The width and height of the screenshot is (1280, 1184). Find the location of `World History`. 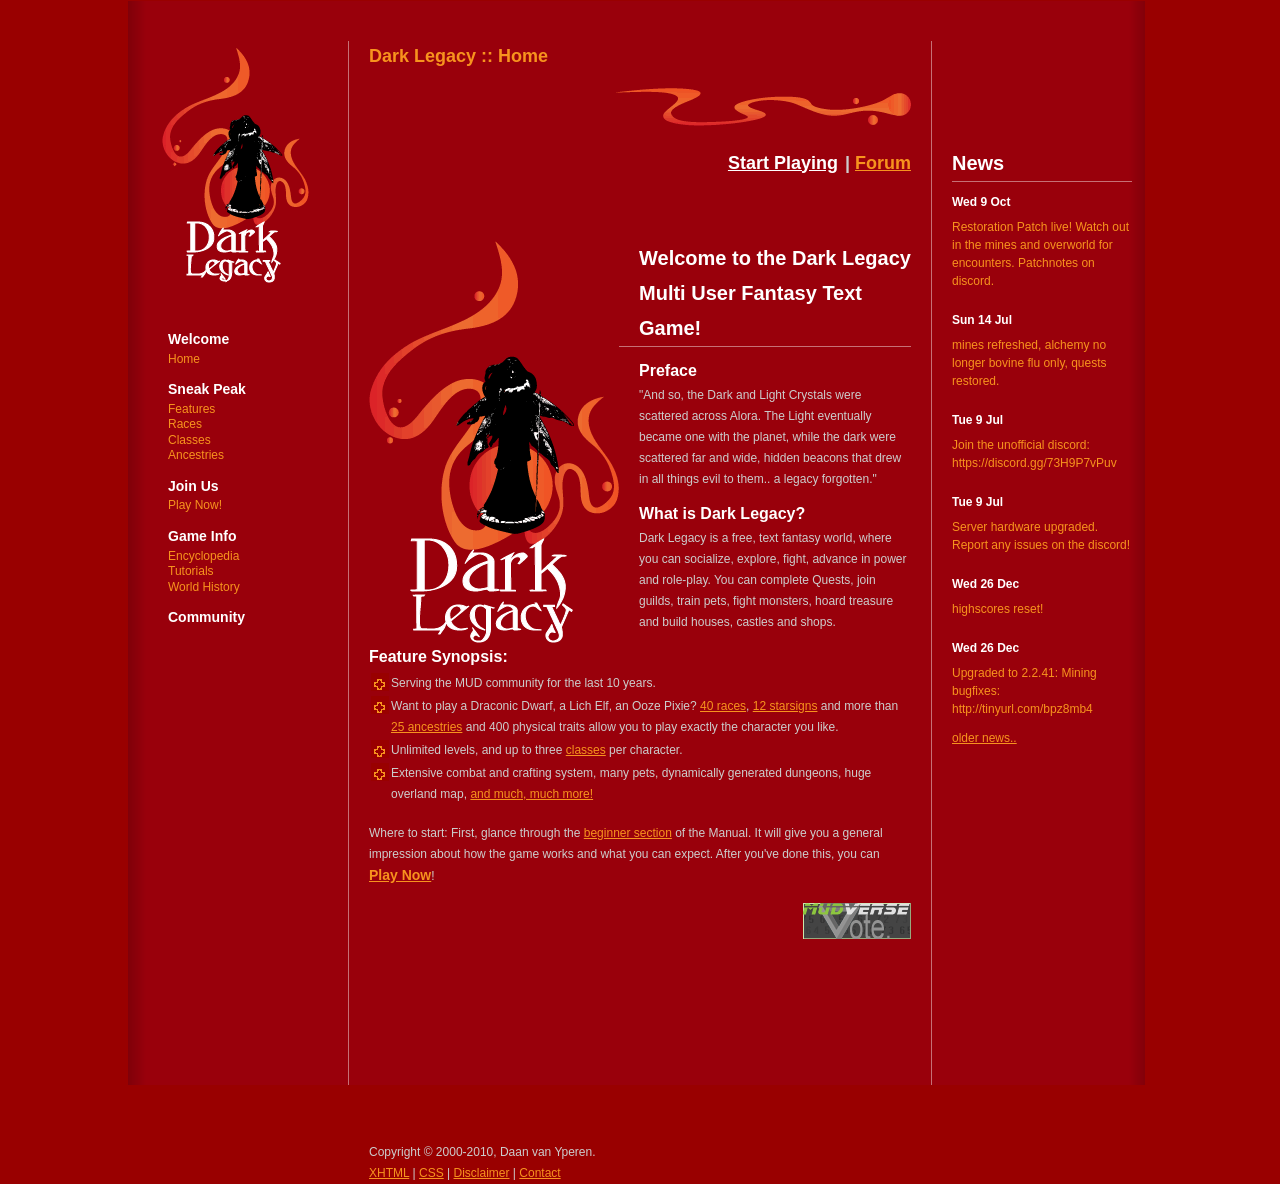

World History is located at coordinates (204, 587).